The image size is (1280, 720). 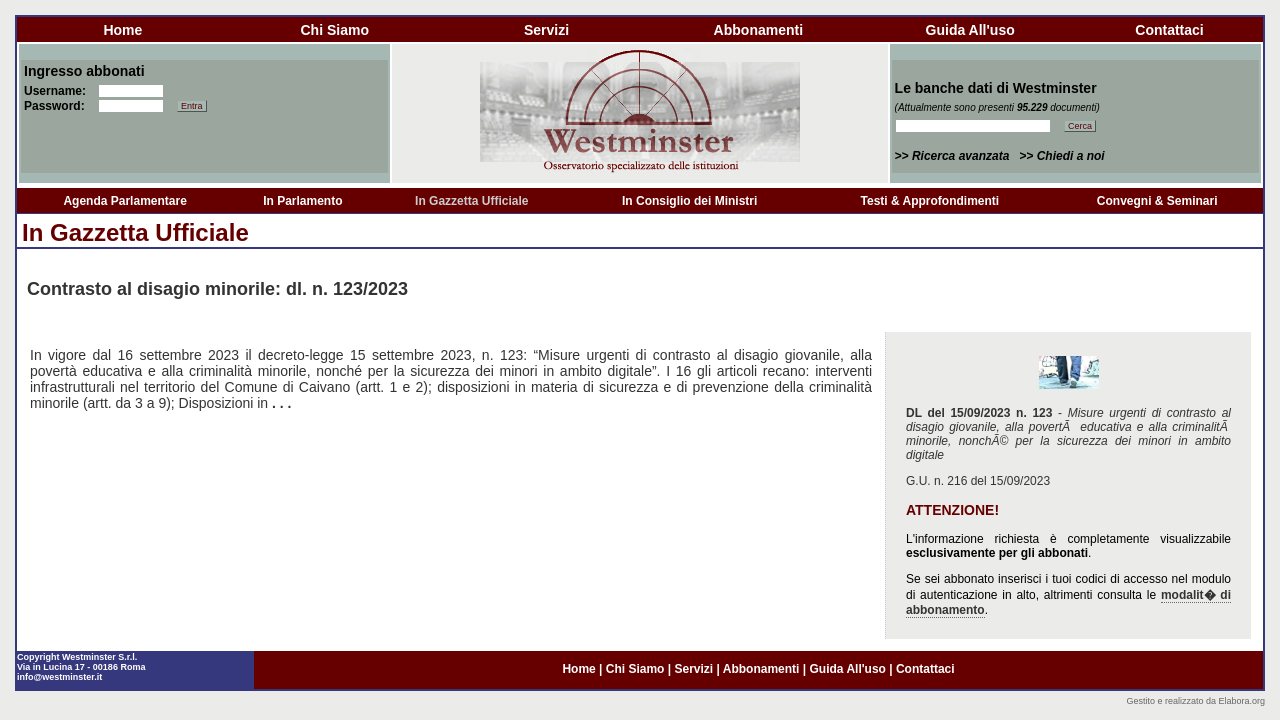 What do you see at coordinates (970, 30) in the screenshot?
I see `guida all'uso` at bounding box center [970, 30].